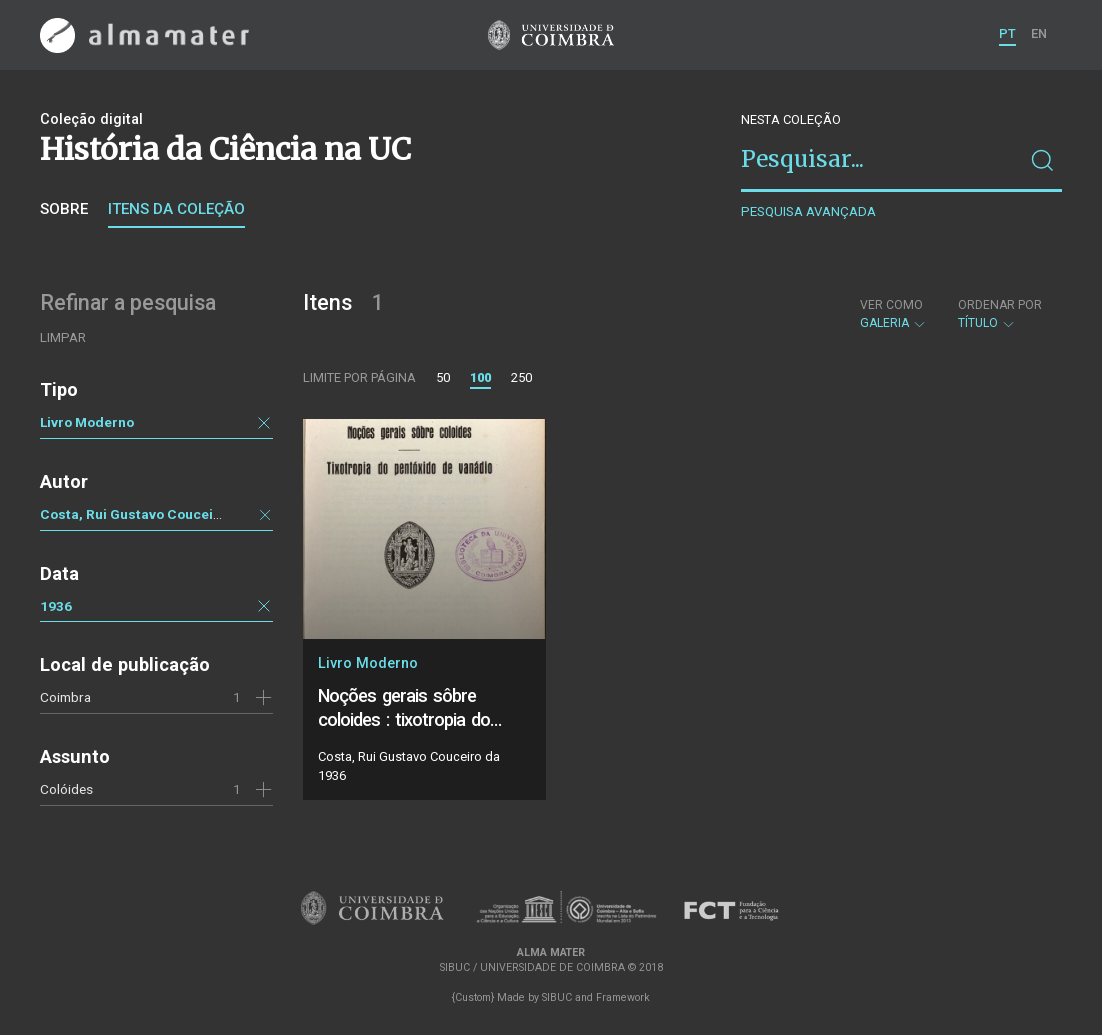 Image resolution: width=1102 pixels, height=1035 pixels. Describe the element at coordinates (443, 377) in the screenshot. I see `50` at that location.